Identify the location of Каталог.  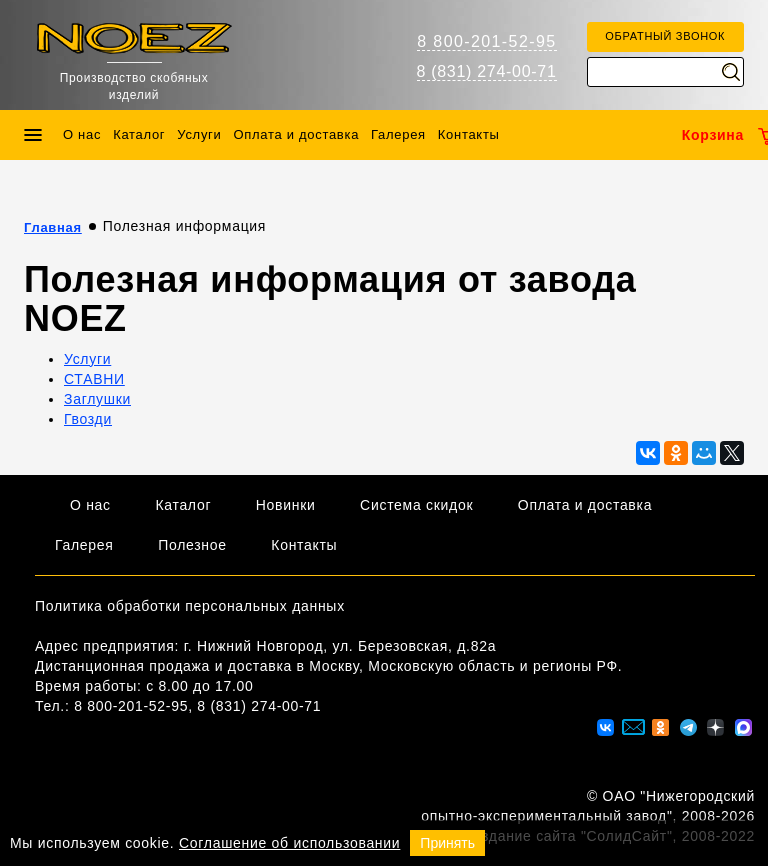
(139, 134).